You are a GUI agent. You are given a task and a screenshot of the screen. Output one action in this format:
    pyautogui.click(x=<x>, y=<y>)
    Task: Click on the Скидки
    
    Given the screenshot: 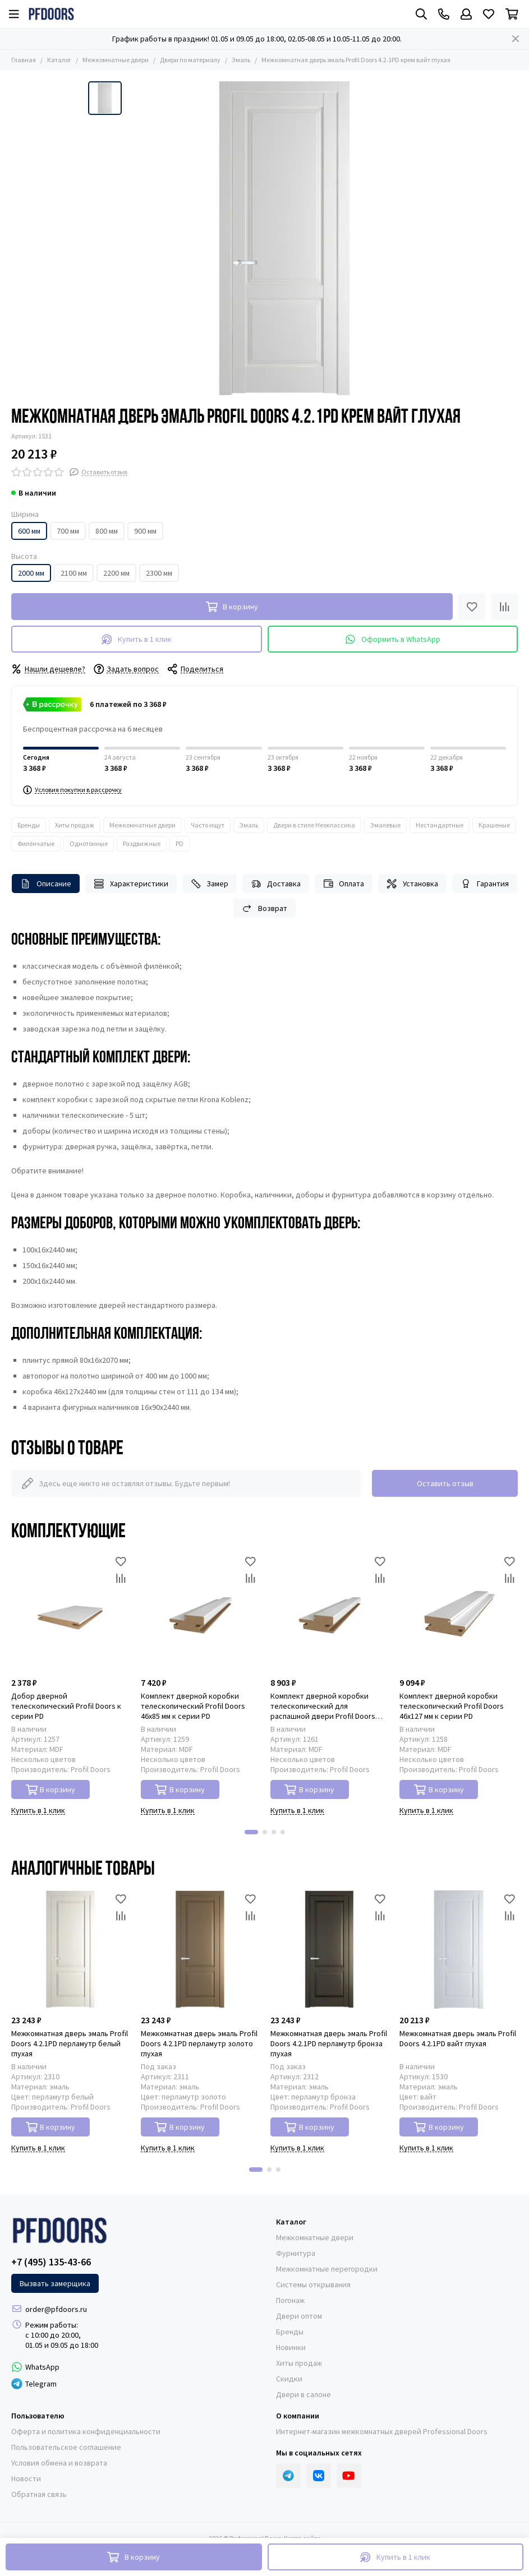 What is the action you would take?
    pyautogui.click(x=289, y=2379)
    